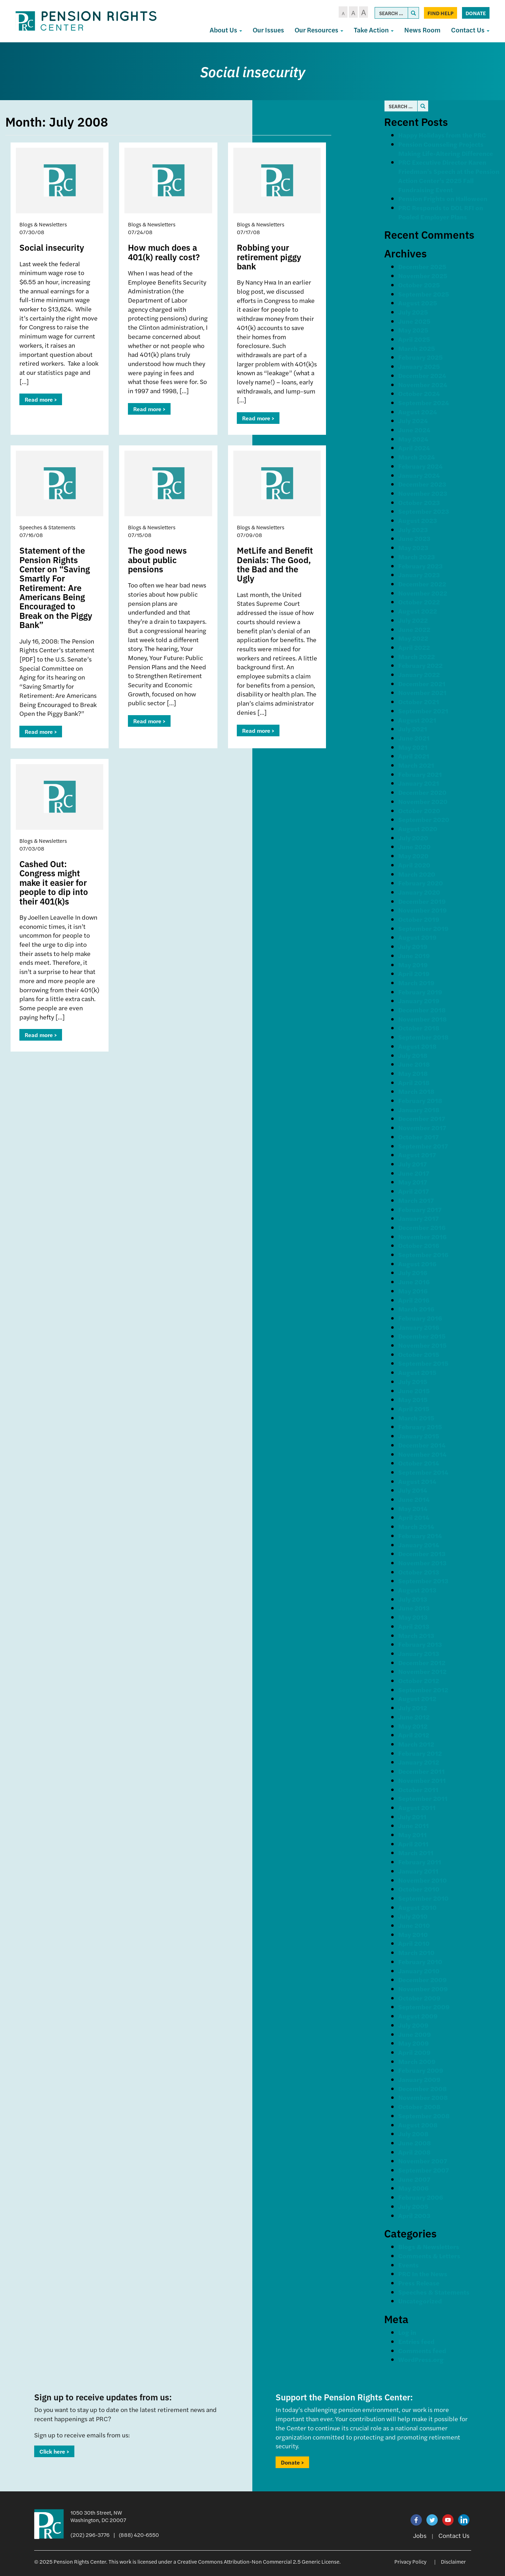 The width and height of the screenshot is (505, 2576). What do you see at coordinates (414, 429) in the screenshot?
I see `June 2024` at bounding box center [414, 429].